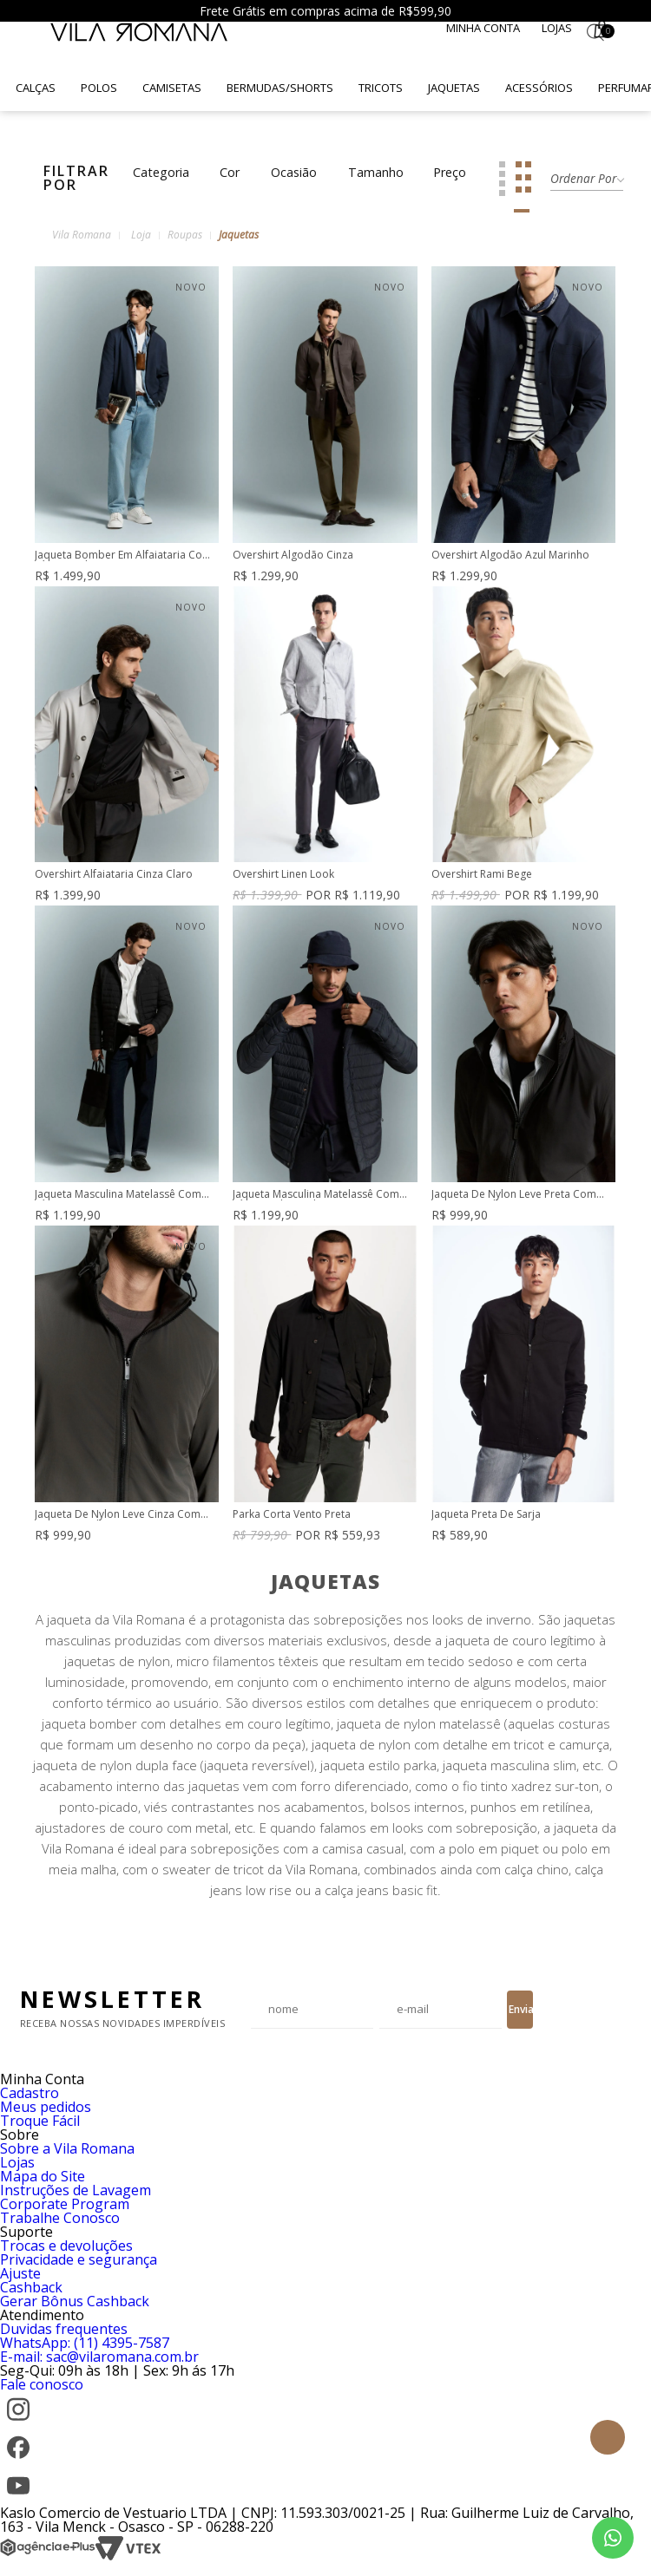 The height and width of the screenshot is (2576, 651). I want to click on Meus pedidos, so click(45, 2106).